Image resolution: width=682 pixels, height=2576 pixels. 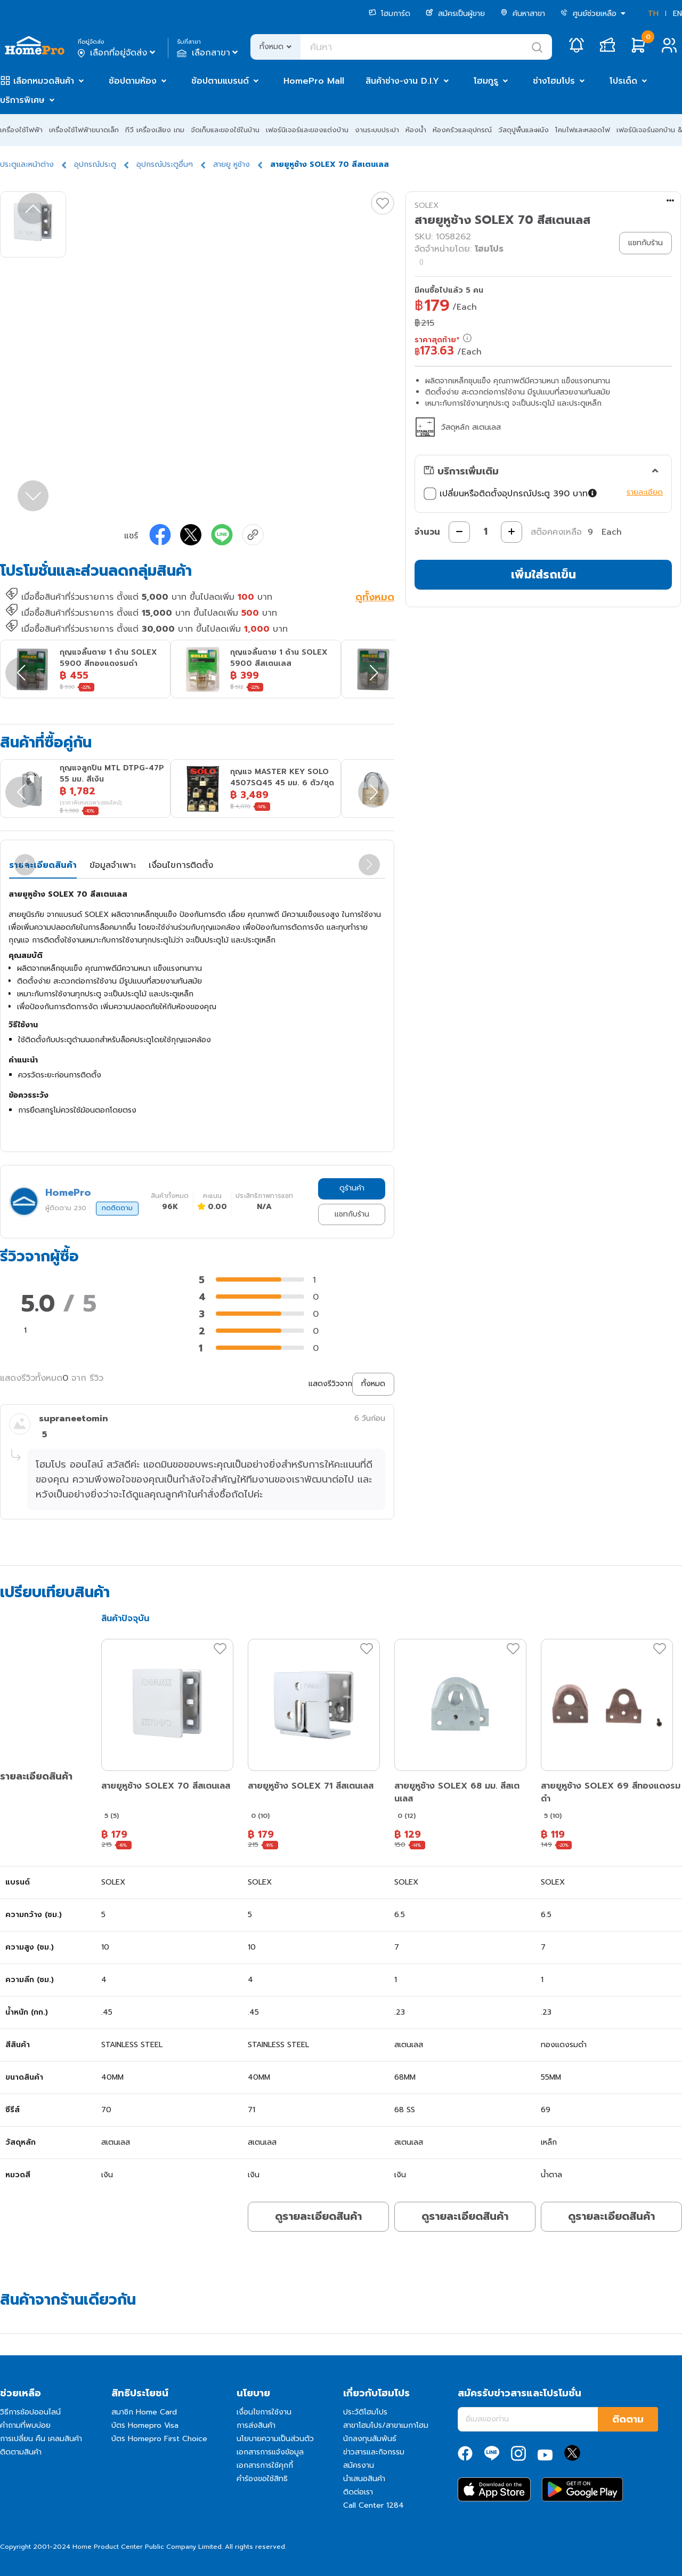 I want to click on กดติดตาม, so click(x=117, y=1208).